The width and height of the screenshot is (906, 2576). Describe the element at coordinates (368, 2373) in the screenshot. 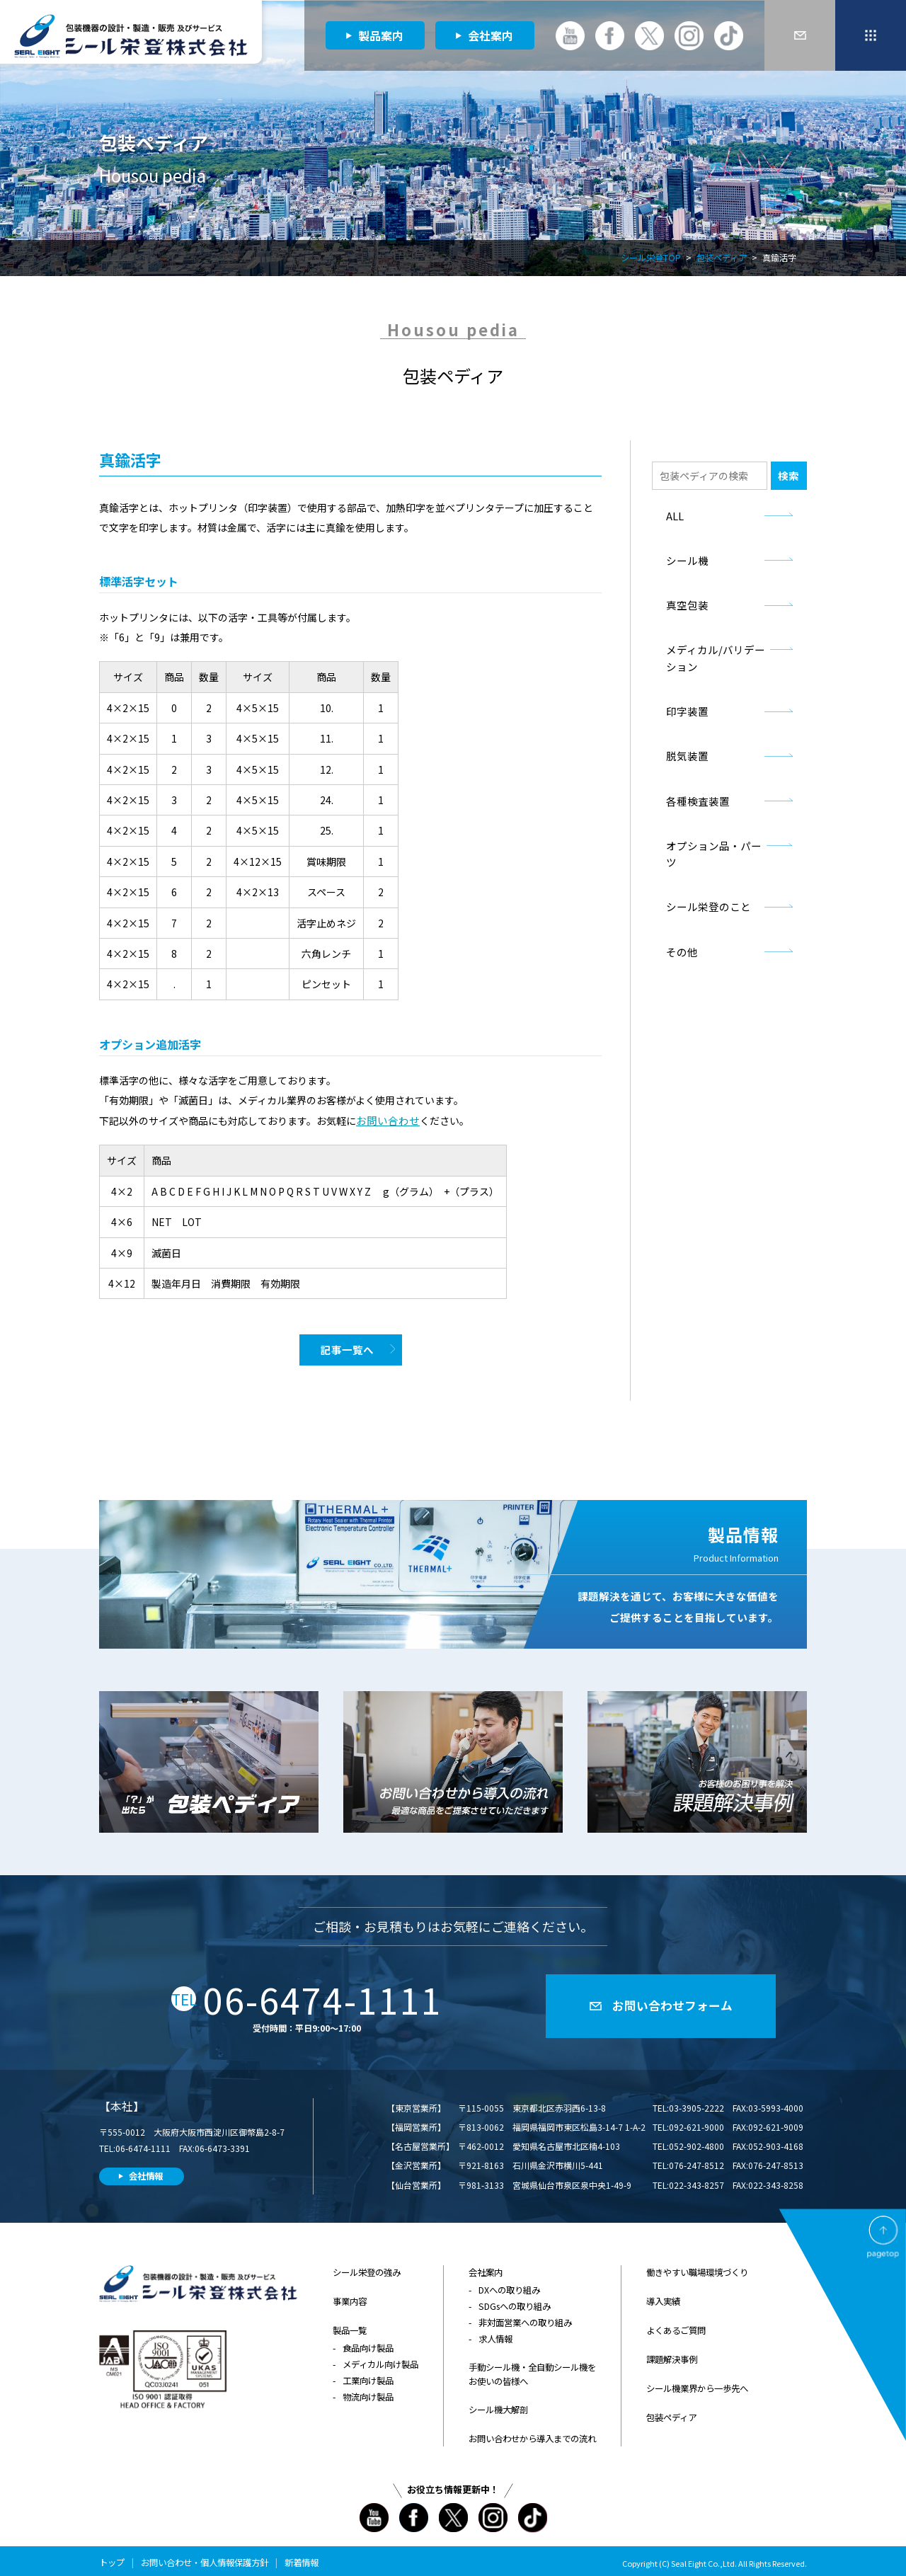

I see `工業向け製品` at that location.